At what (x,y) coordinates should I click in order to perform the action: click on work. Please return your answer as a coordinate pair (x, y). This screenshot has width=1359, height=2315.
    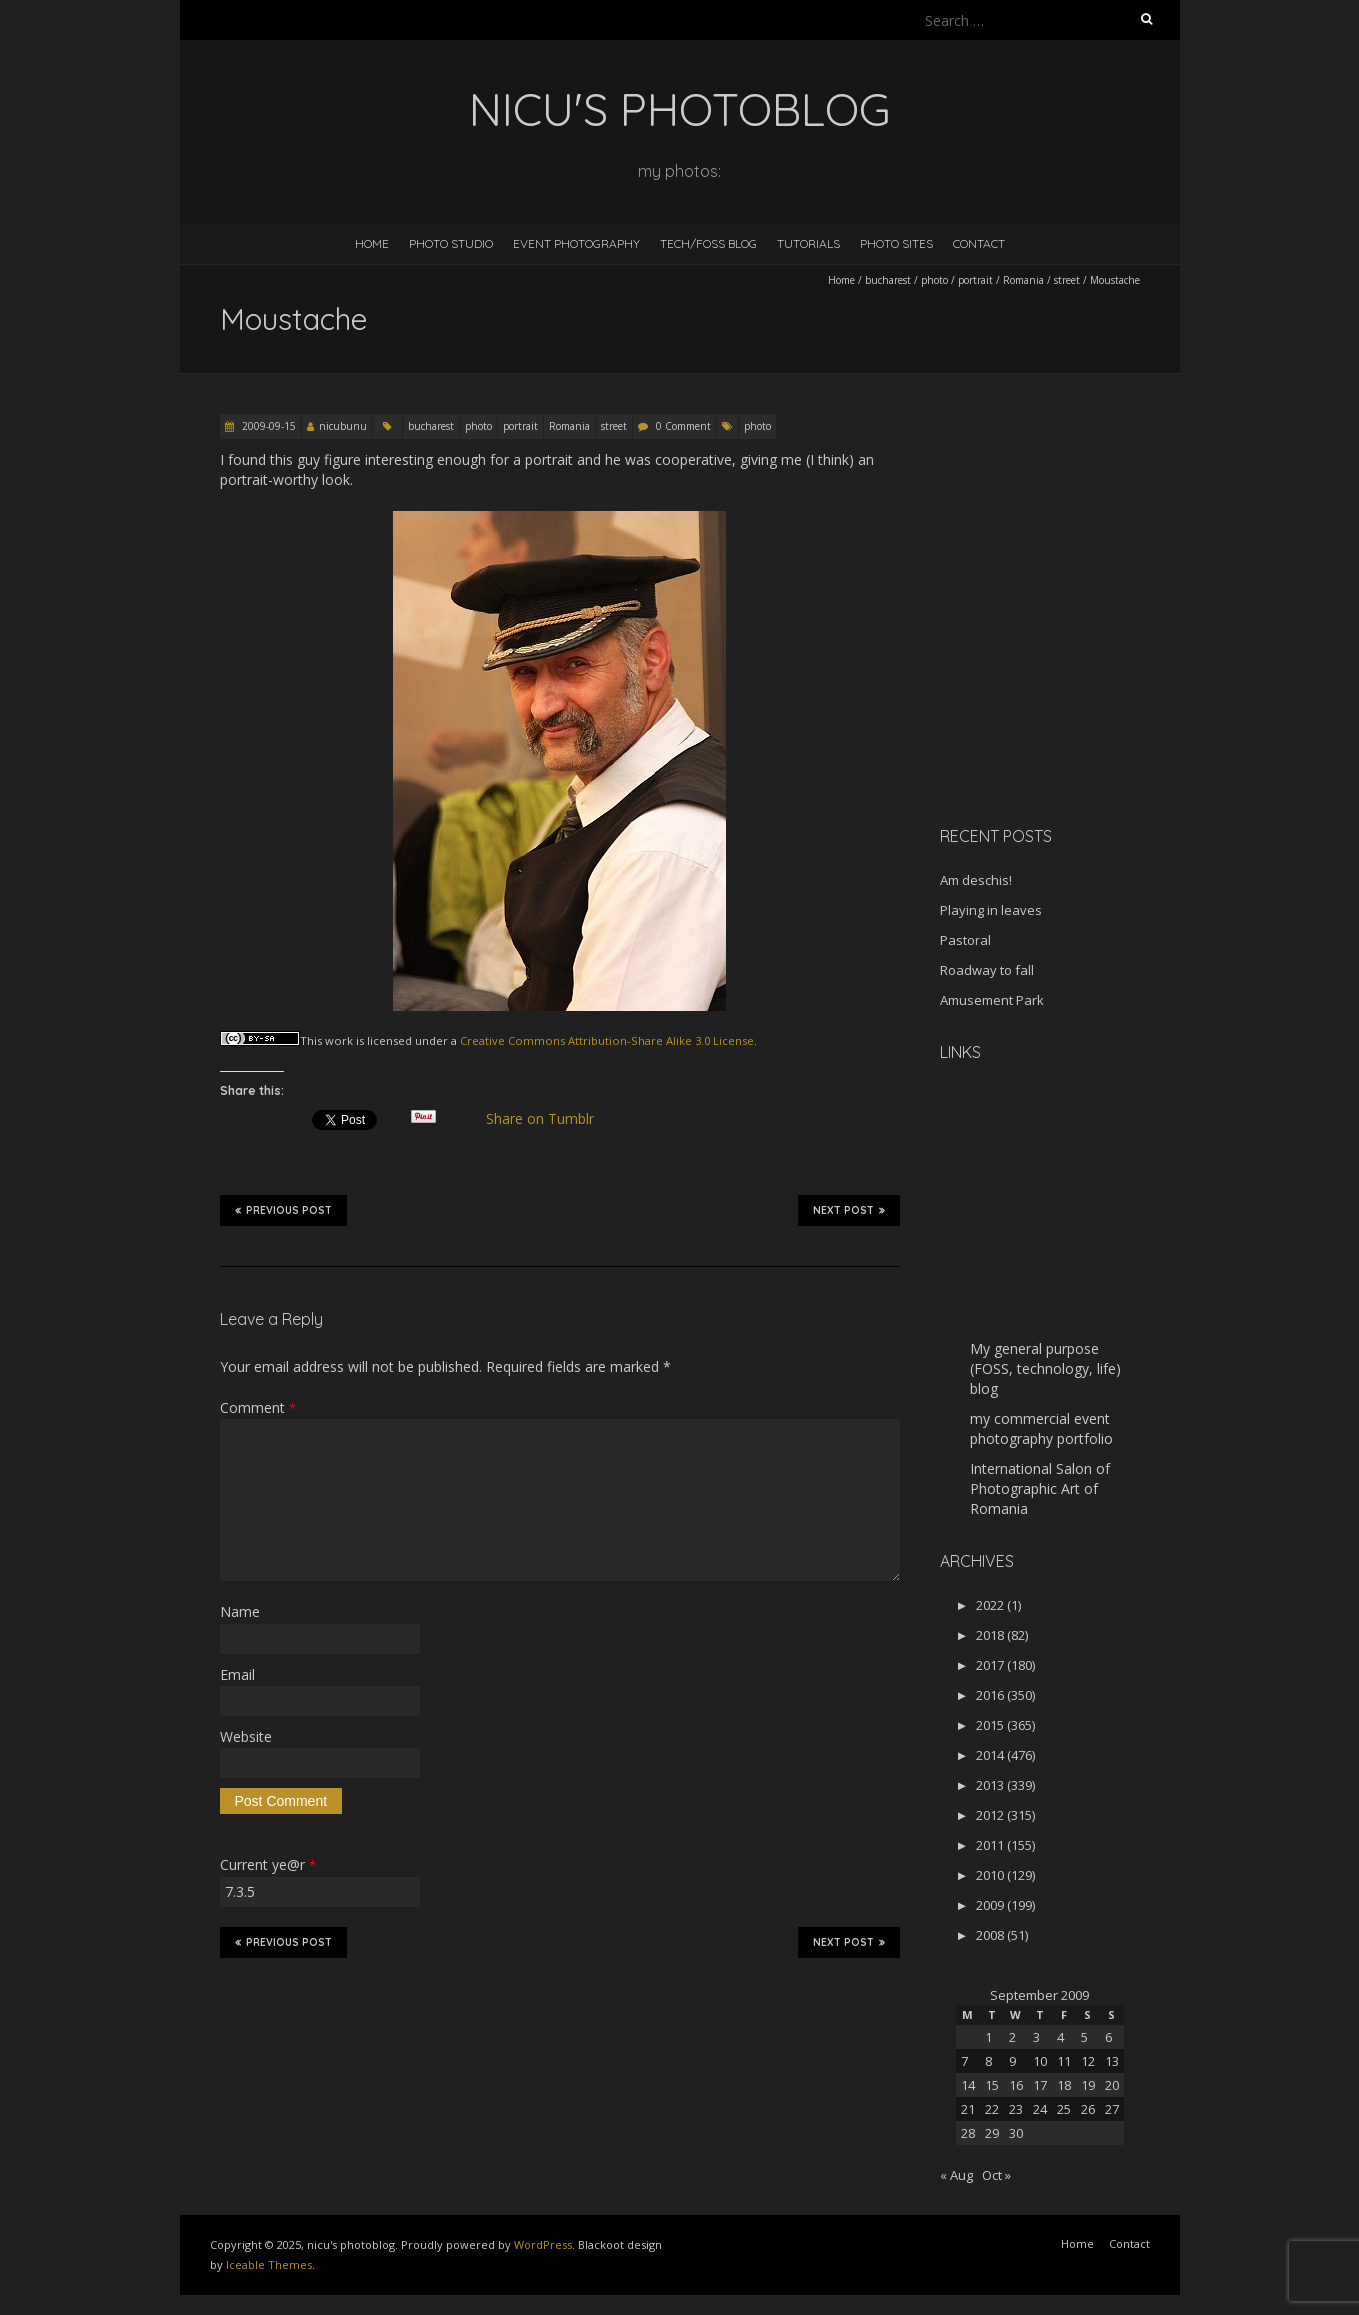
    Looking at the image, I should click on (339, 1040).